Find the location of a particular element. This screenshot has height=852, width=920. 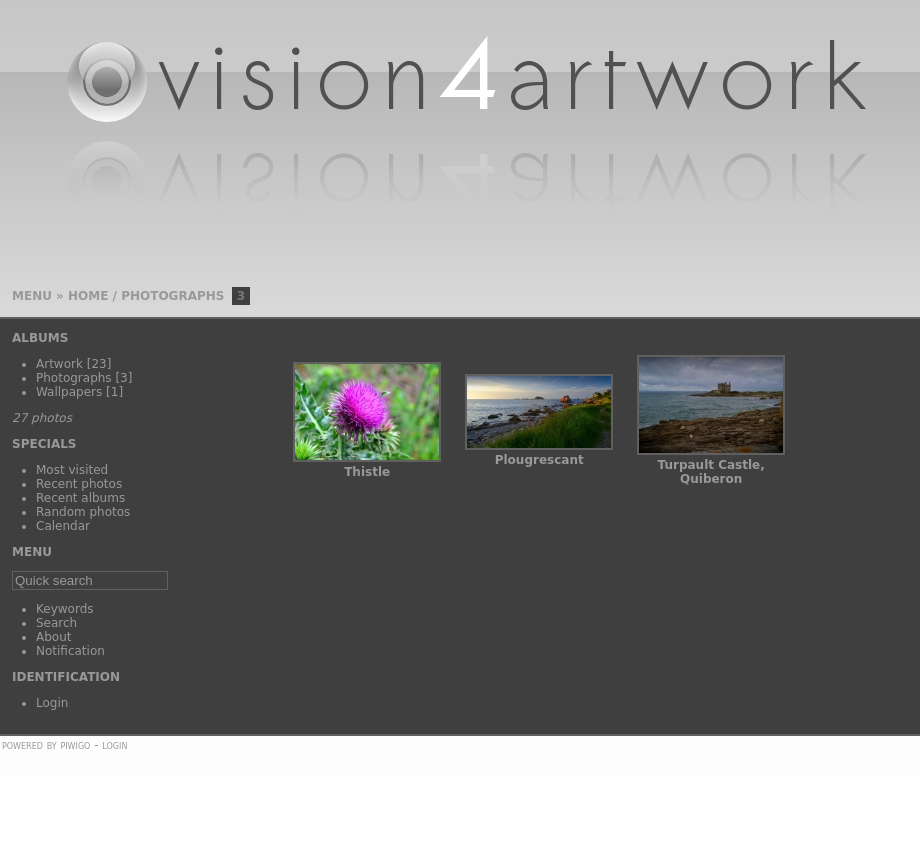

Search is located at coordinates (56, 623).